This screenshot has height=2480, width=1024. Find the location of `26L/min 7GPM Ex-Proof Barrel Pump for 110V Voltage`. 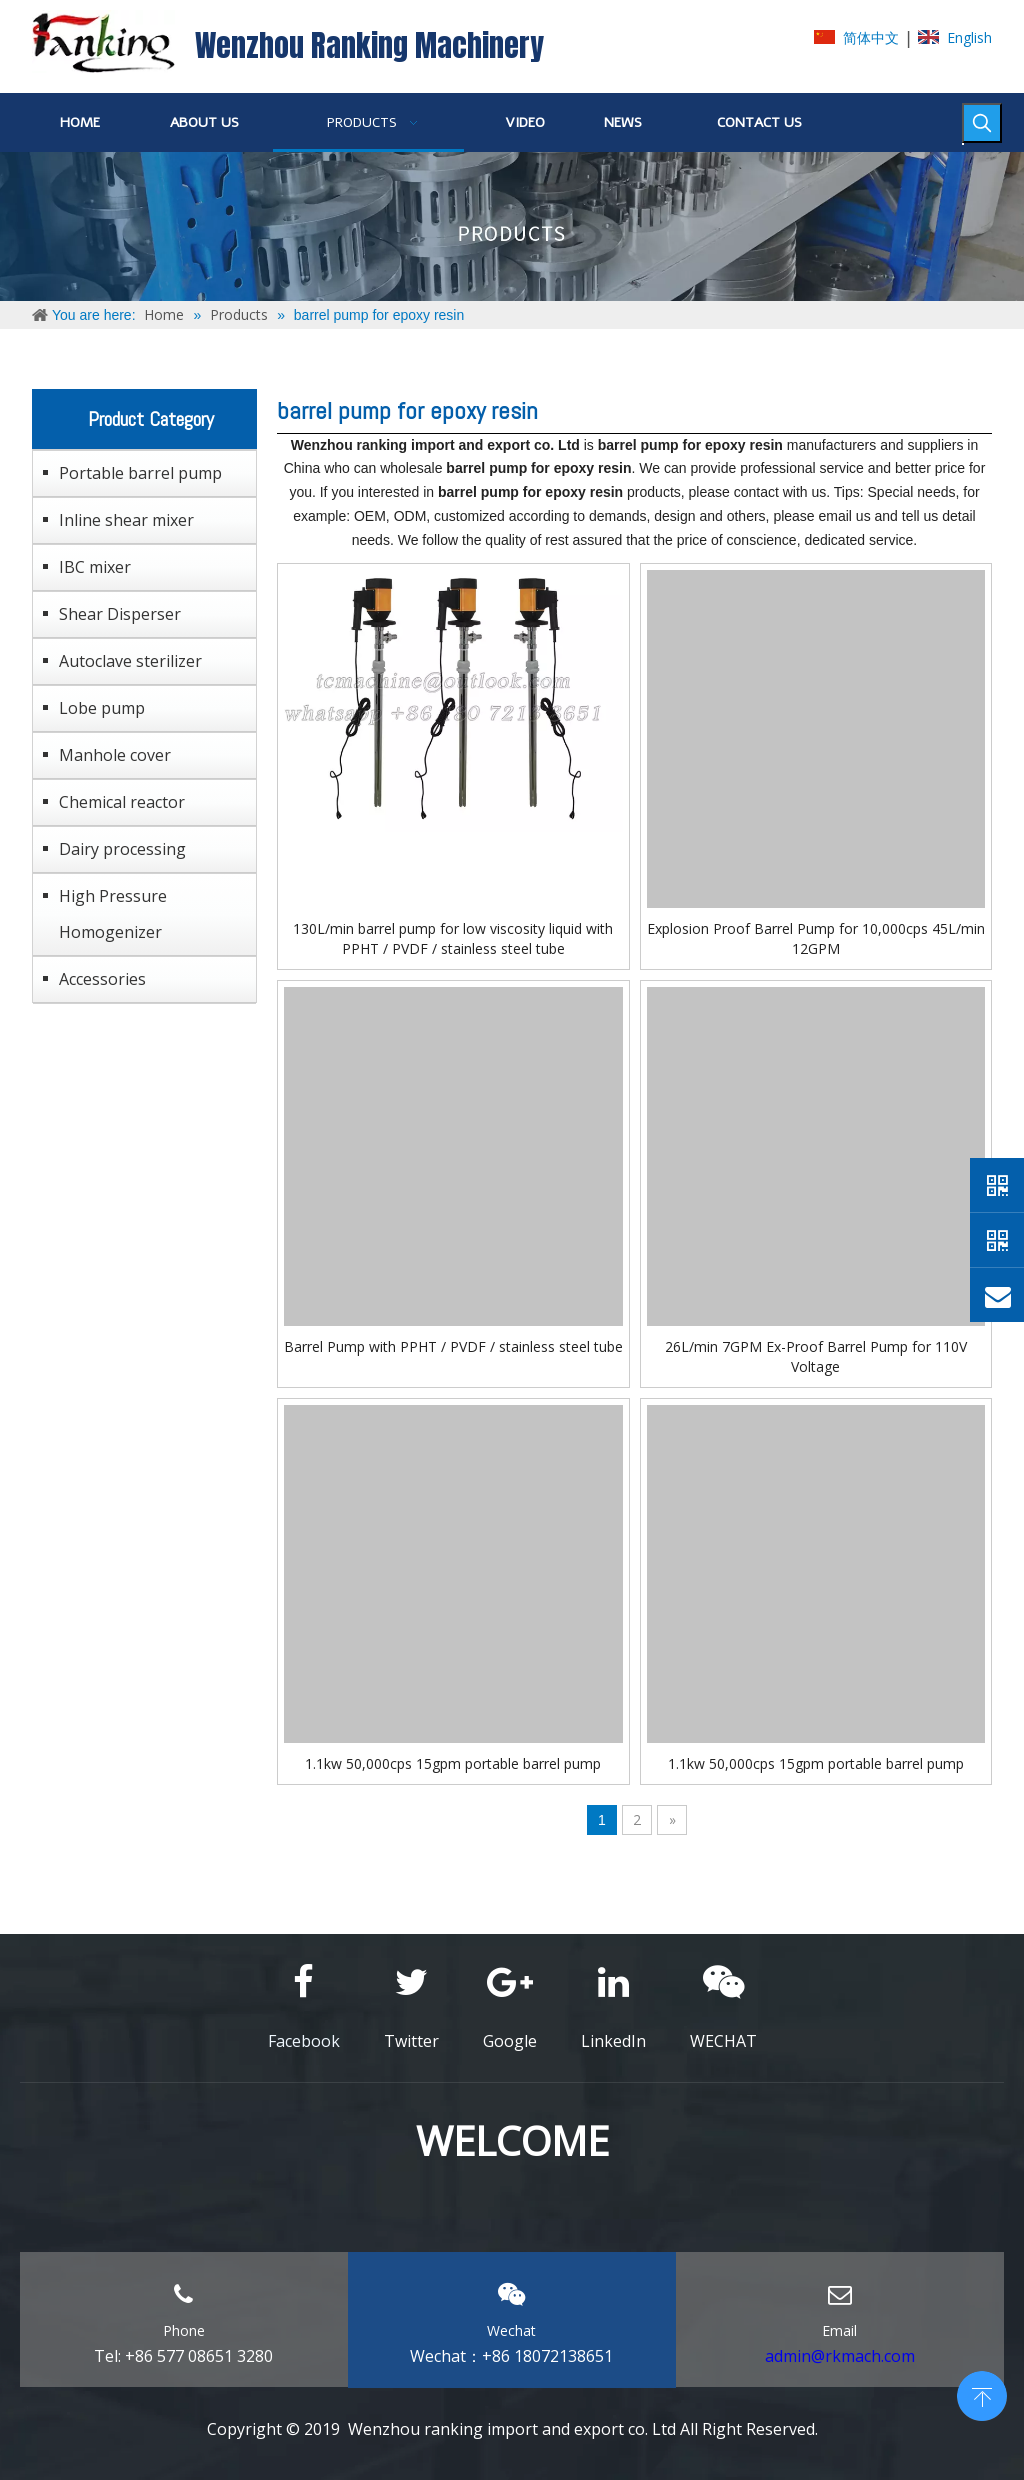

26L/min 7GPM Ex-Proof Barrel Pump for 110V Voltage is located at coordinates (816, 1356).